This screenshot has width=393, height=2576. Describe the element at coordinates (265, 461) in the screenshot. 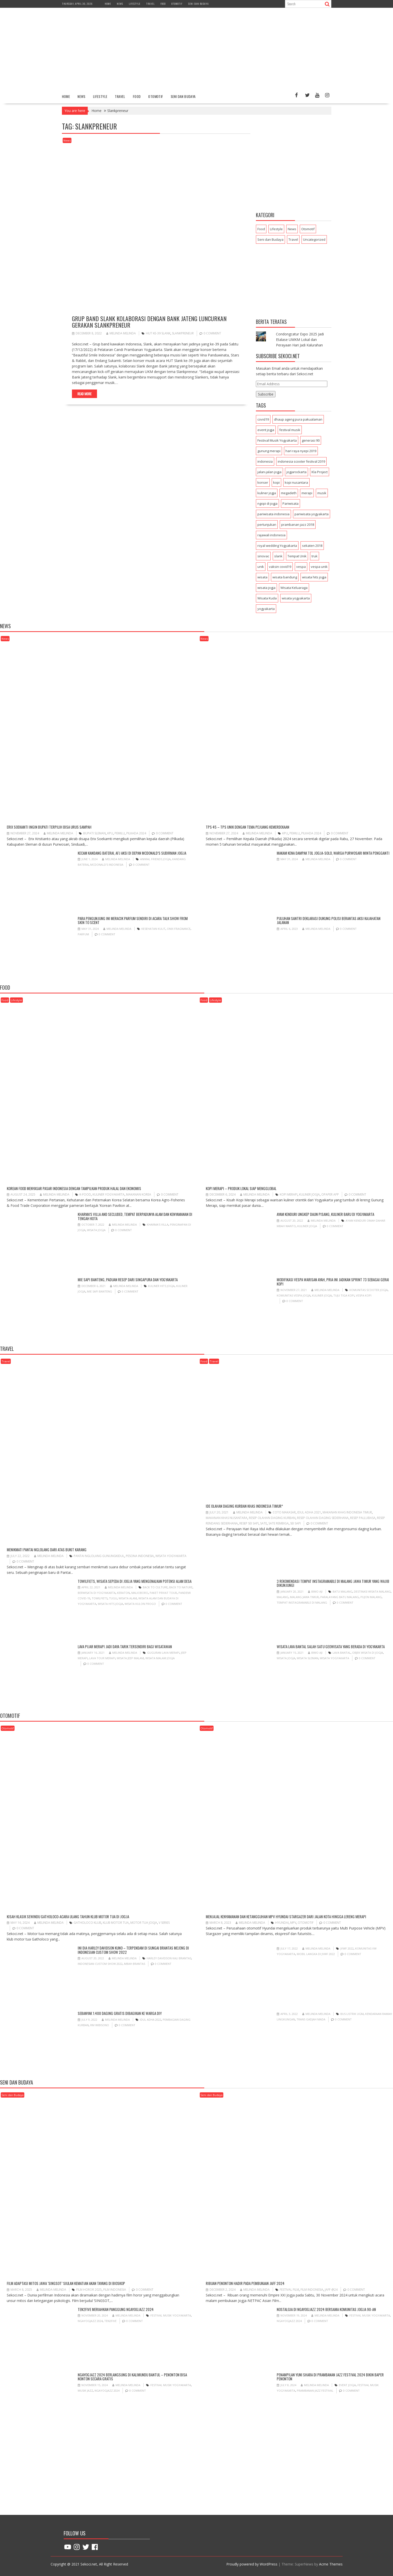

I see `indonesia [indonesia (8 items)]` at that location.